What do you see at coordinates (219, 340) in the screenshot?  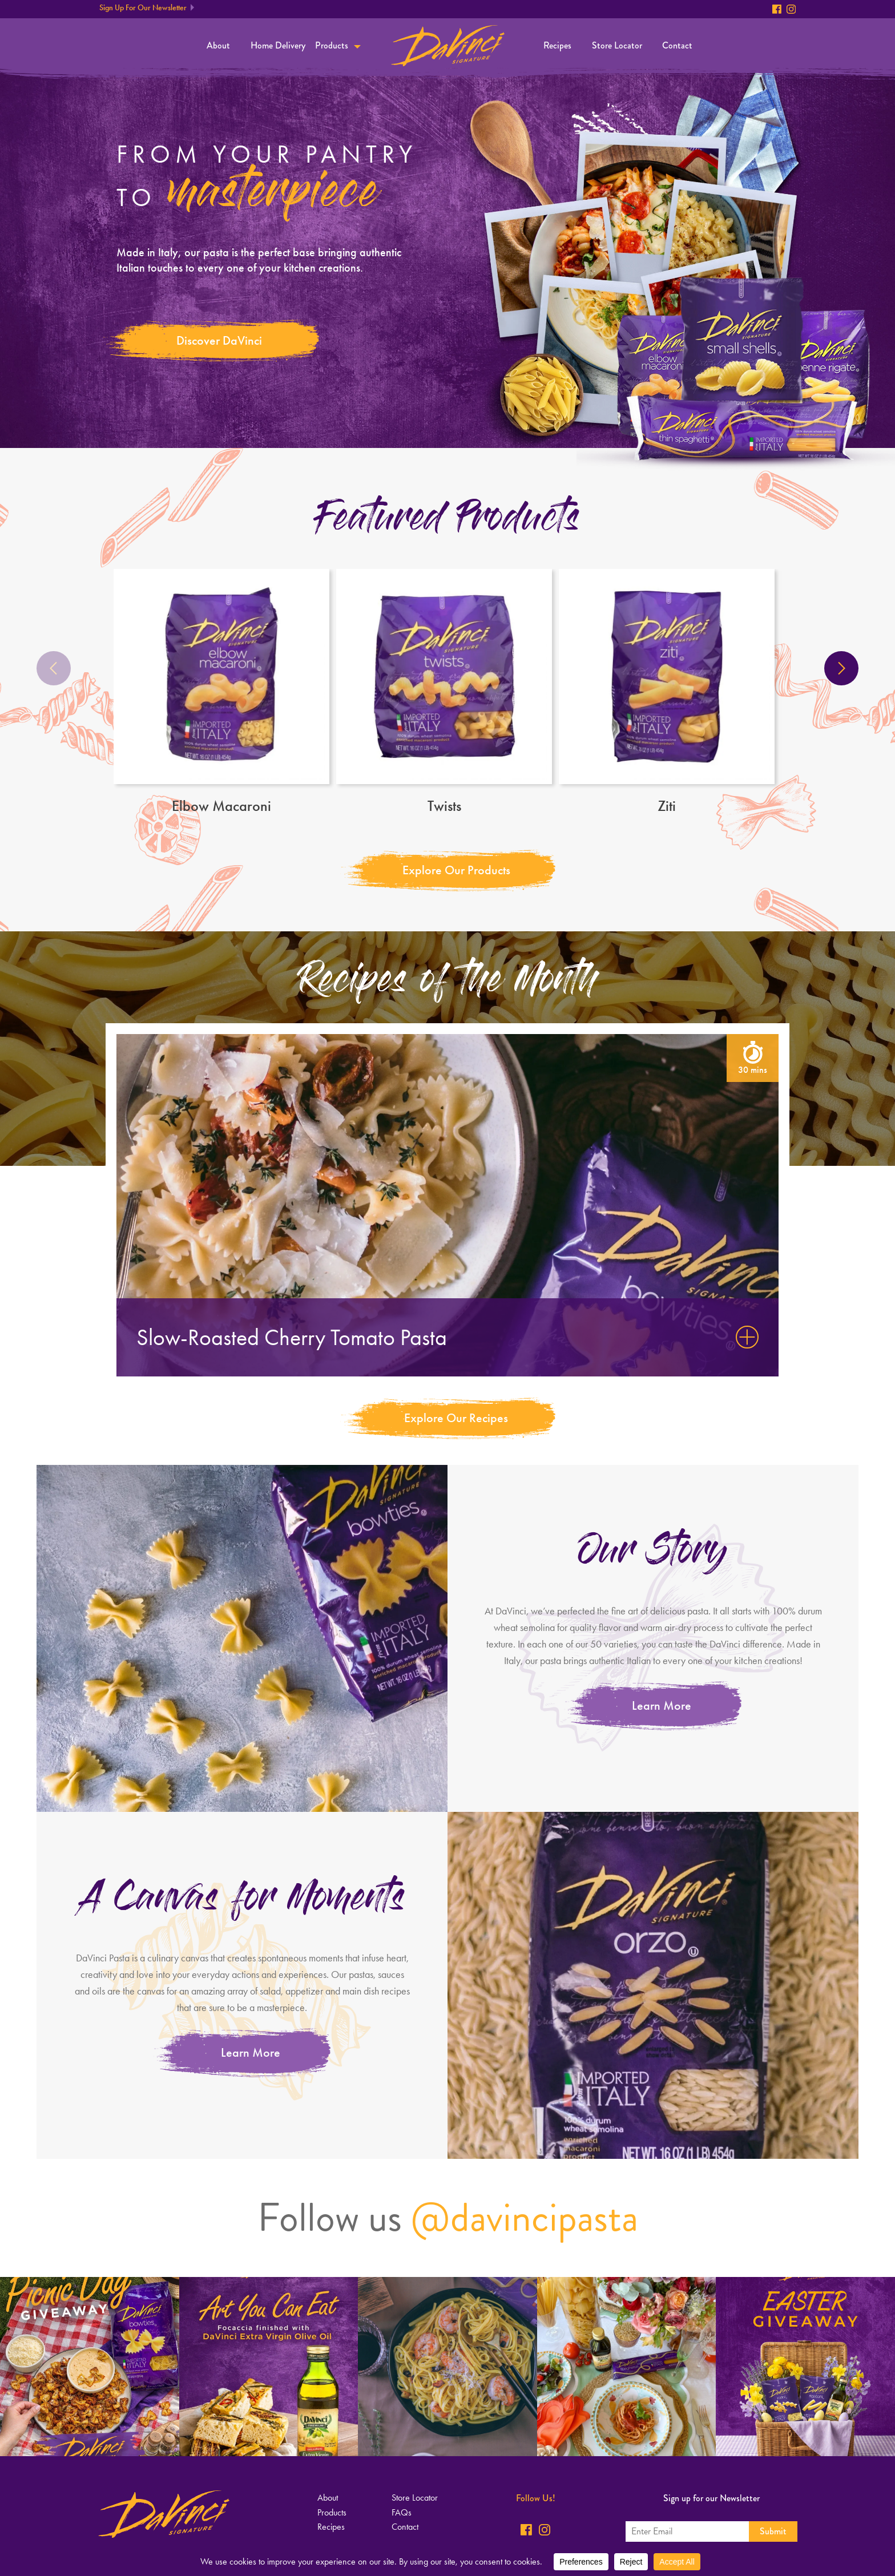 I see `Discover DaVinci` at bounding box center [219, 340].